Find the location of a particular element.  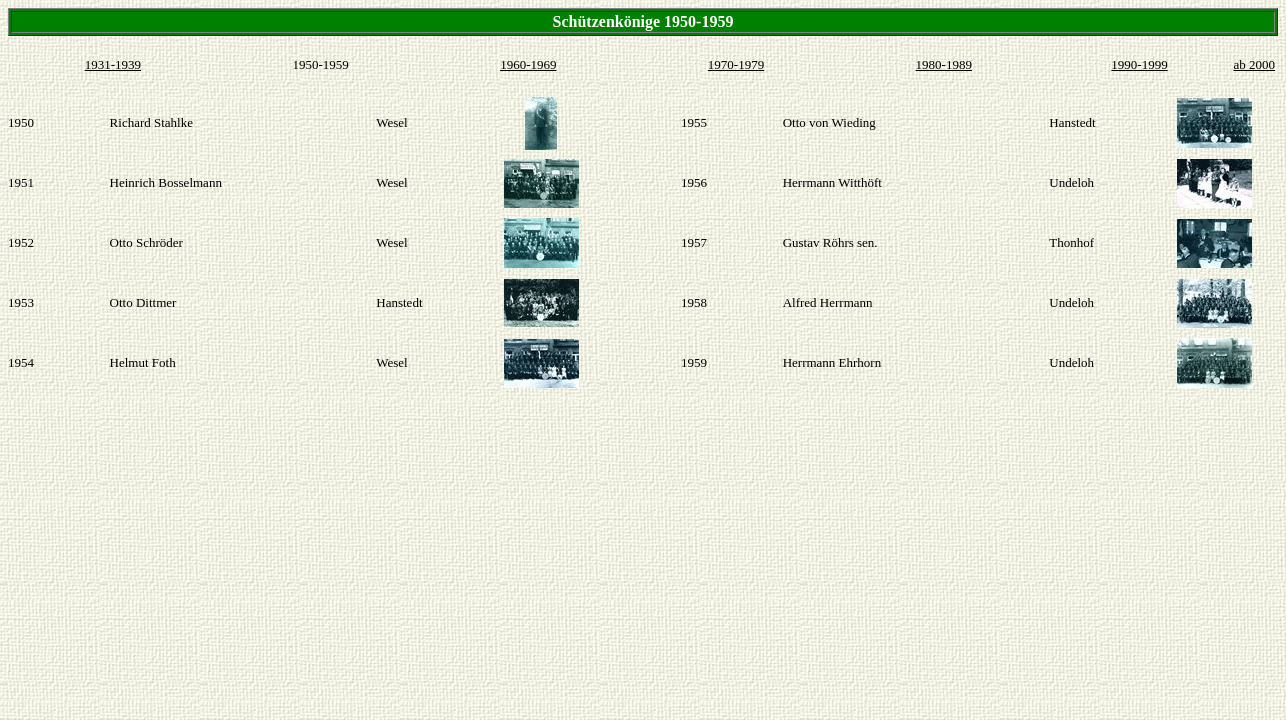

1960-1969 is located at coordinates (528, 64).